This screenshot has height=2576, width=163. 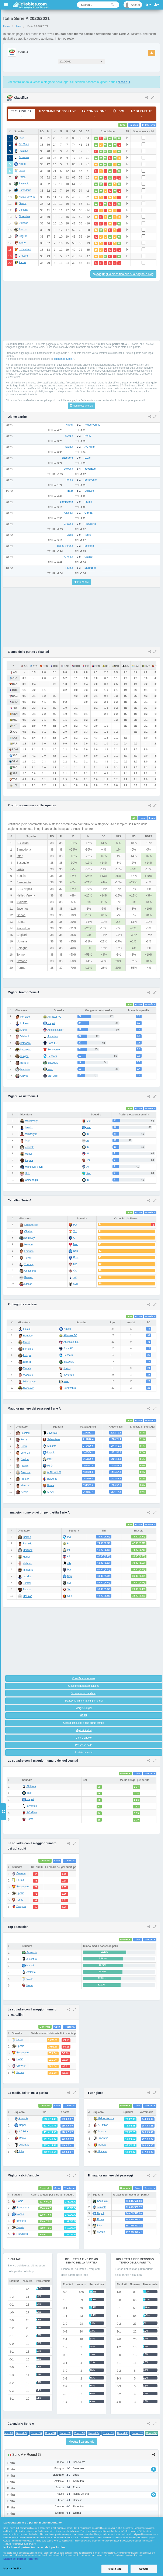 What do you see at coordinates (125, 1773) in the screenshot?
I see `Generale` at bounding box center [125, 1773].